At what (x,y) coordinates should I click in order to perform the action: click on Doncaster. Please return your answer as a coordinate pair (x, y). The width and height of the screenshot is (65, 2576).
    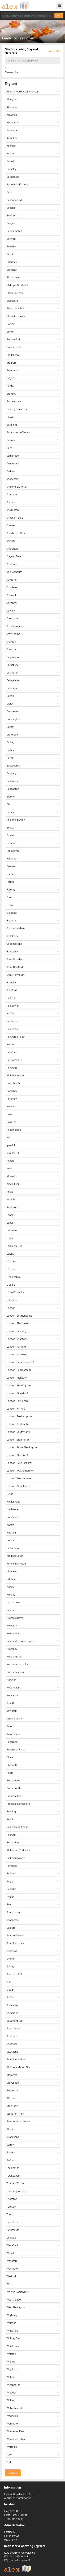
    Looking at the image, I should click on (12, 711).